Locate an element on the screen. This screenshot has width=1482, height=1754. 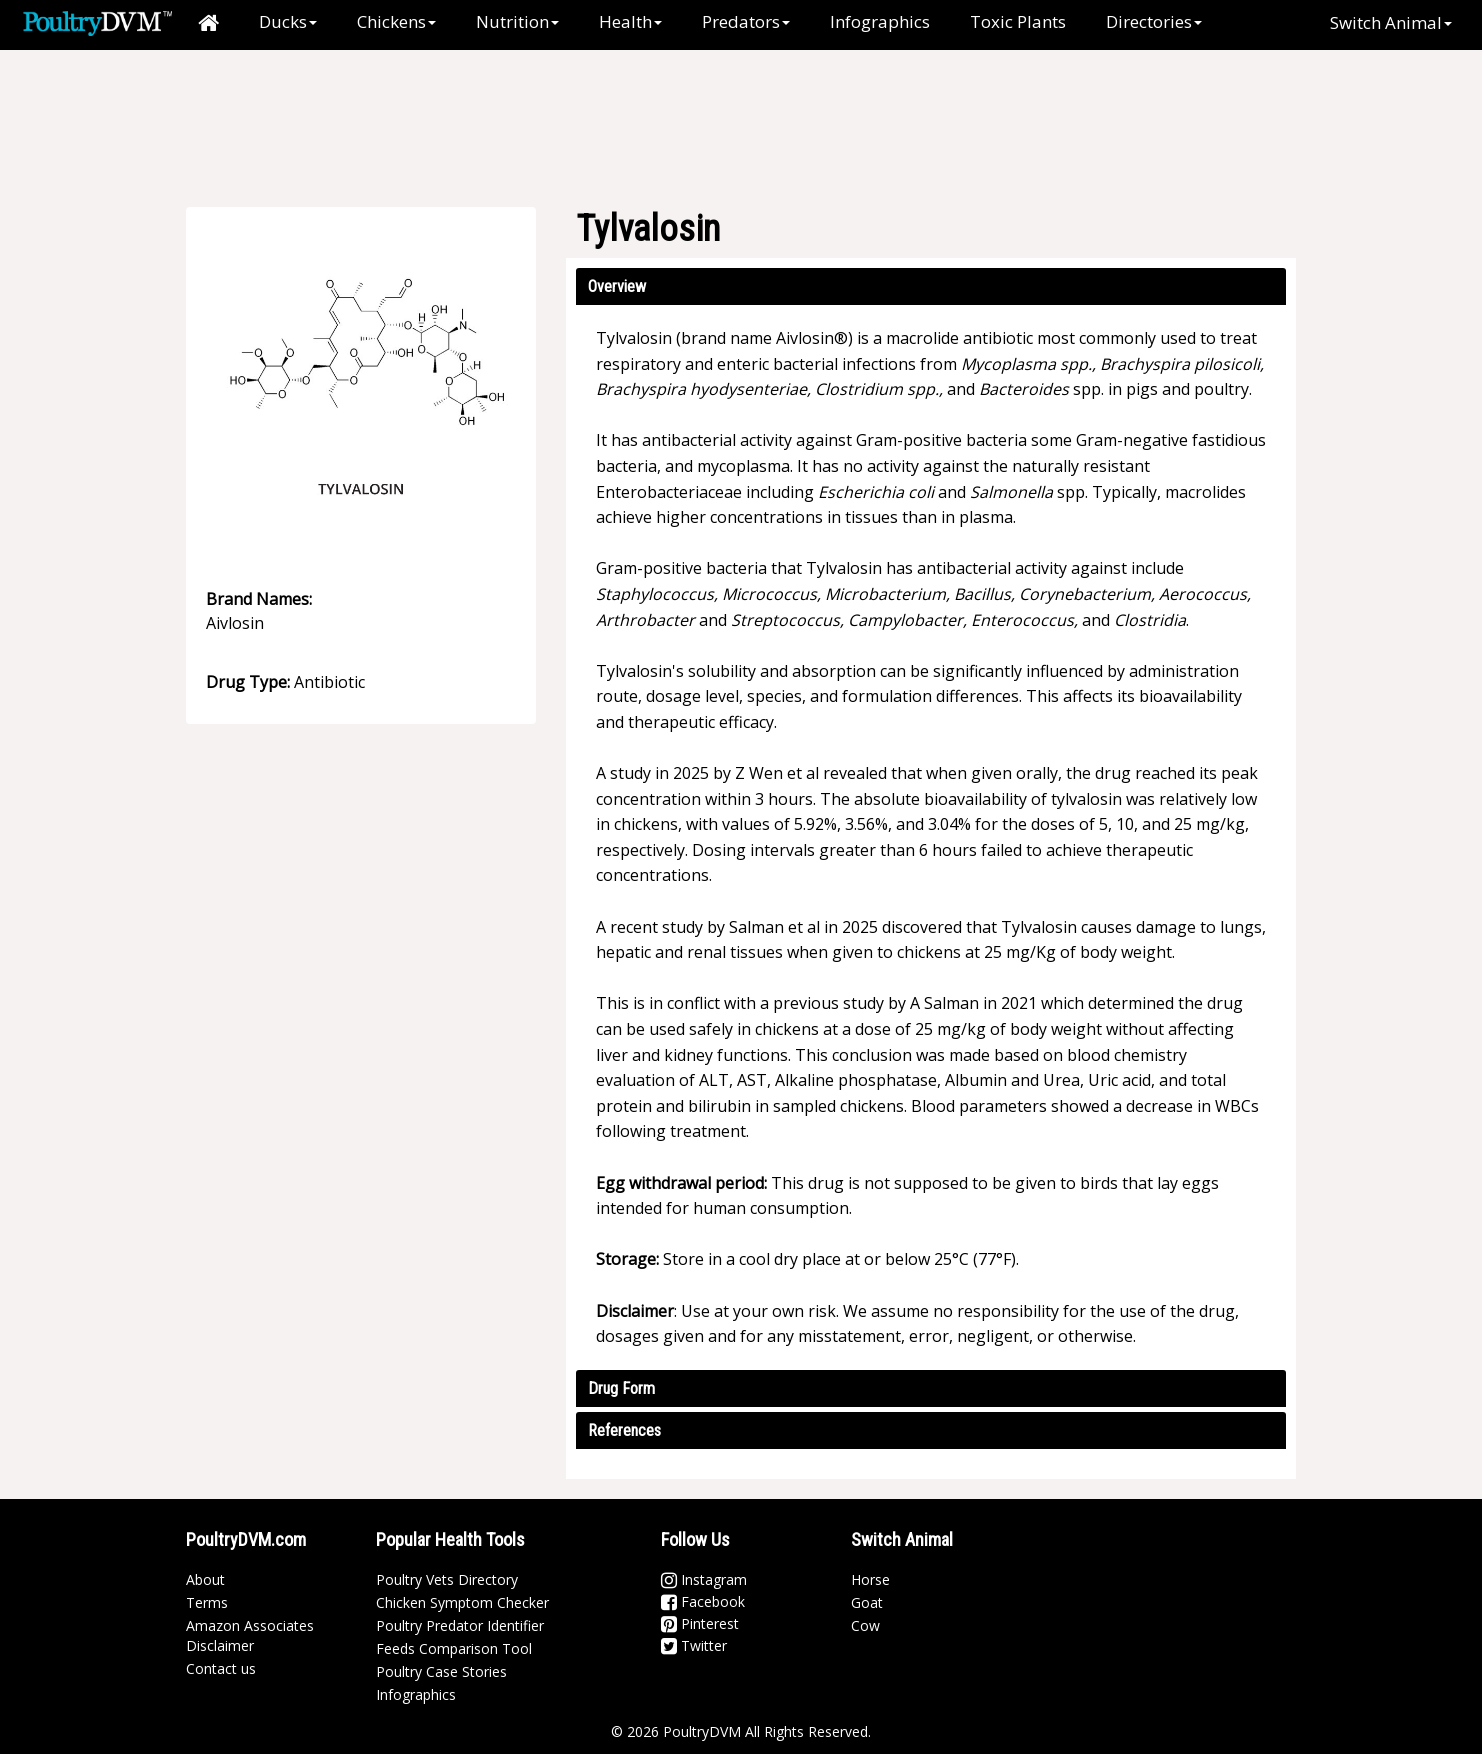
References [button] is located at coordinates (624, 1430).